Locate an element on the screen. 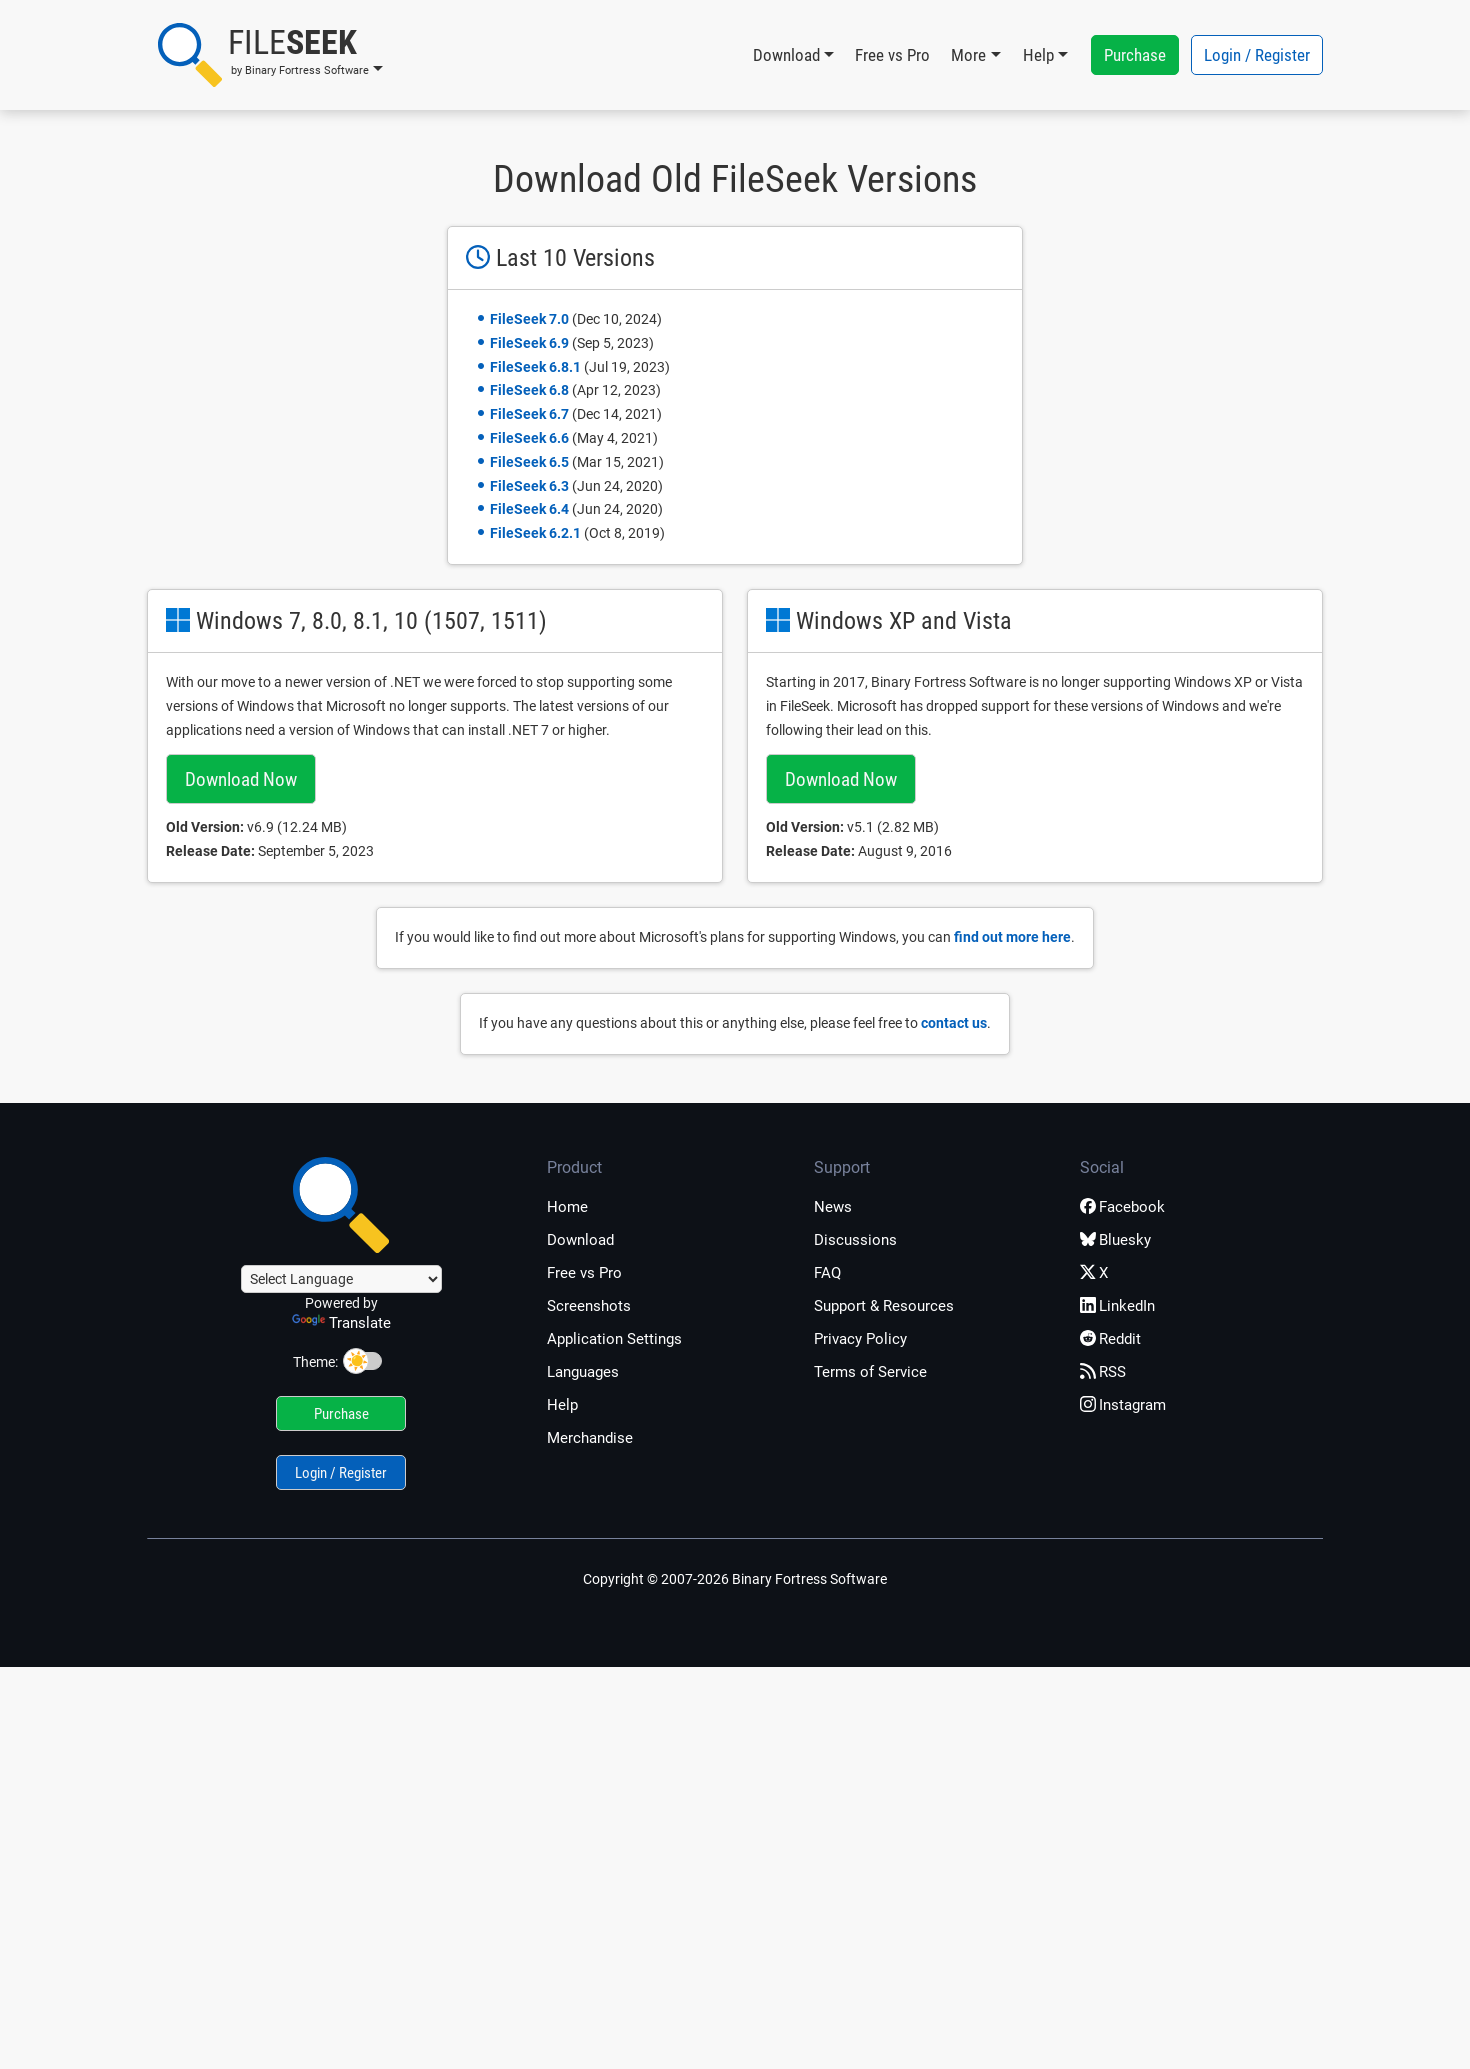  Help [button] is located at coordinates (1038, 55).